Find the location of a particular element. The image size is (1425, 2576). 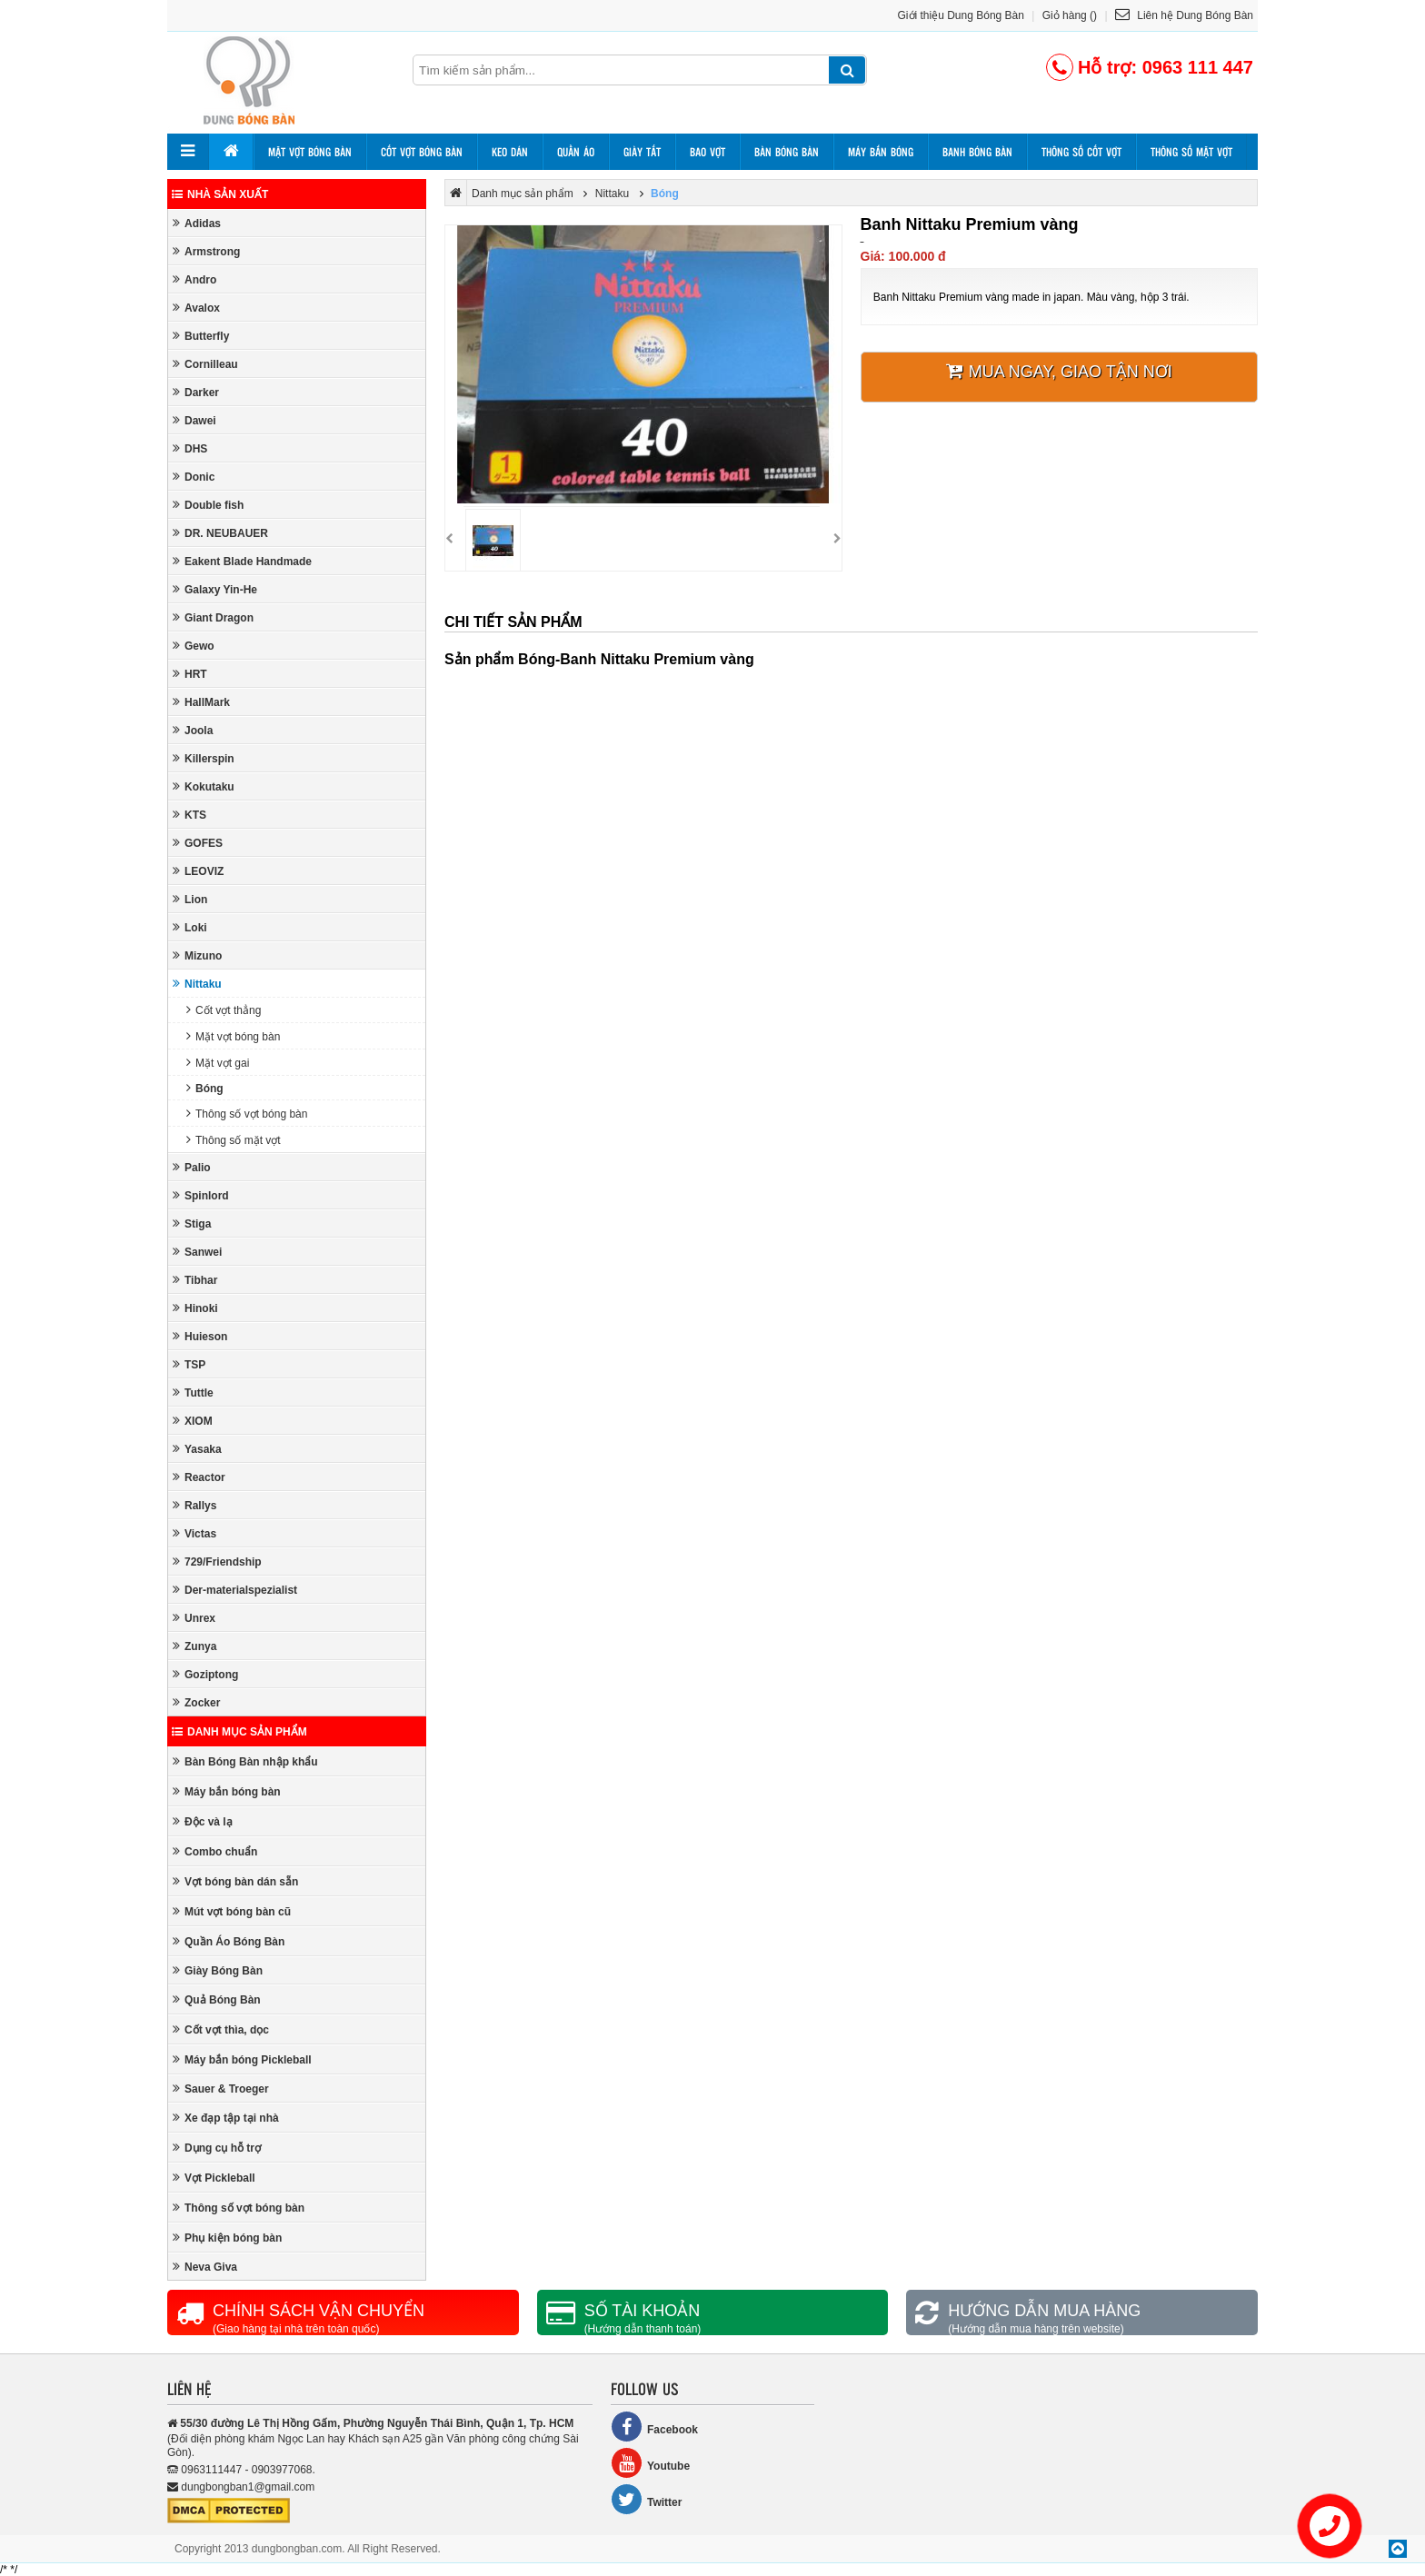

Mặt vợt gai is located at coordinates (217, 1062).